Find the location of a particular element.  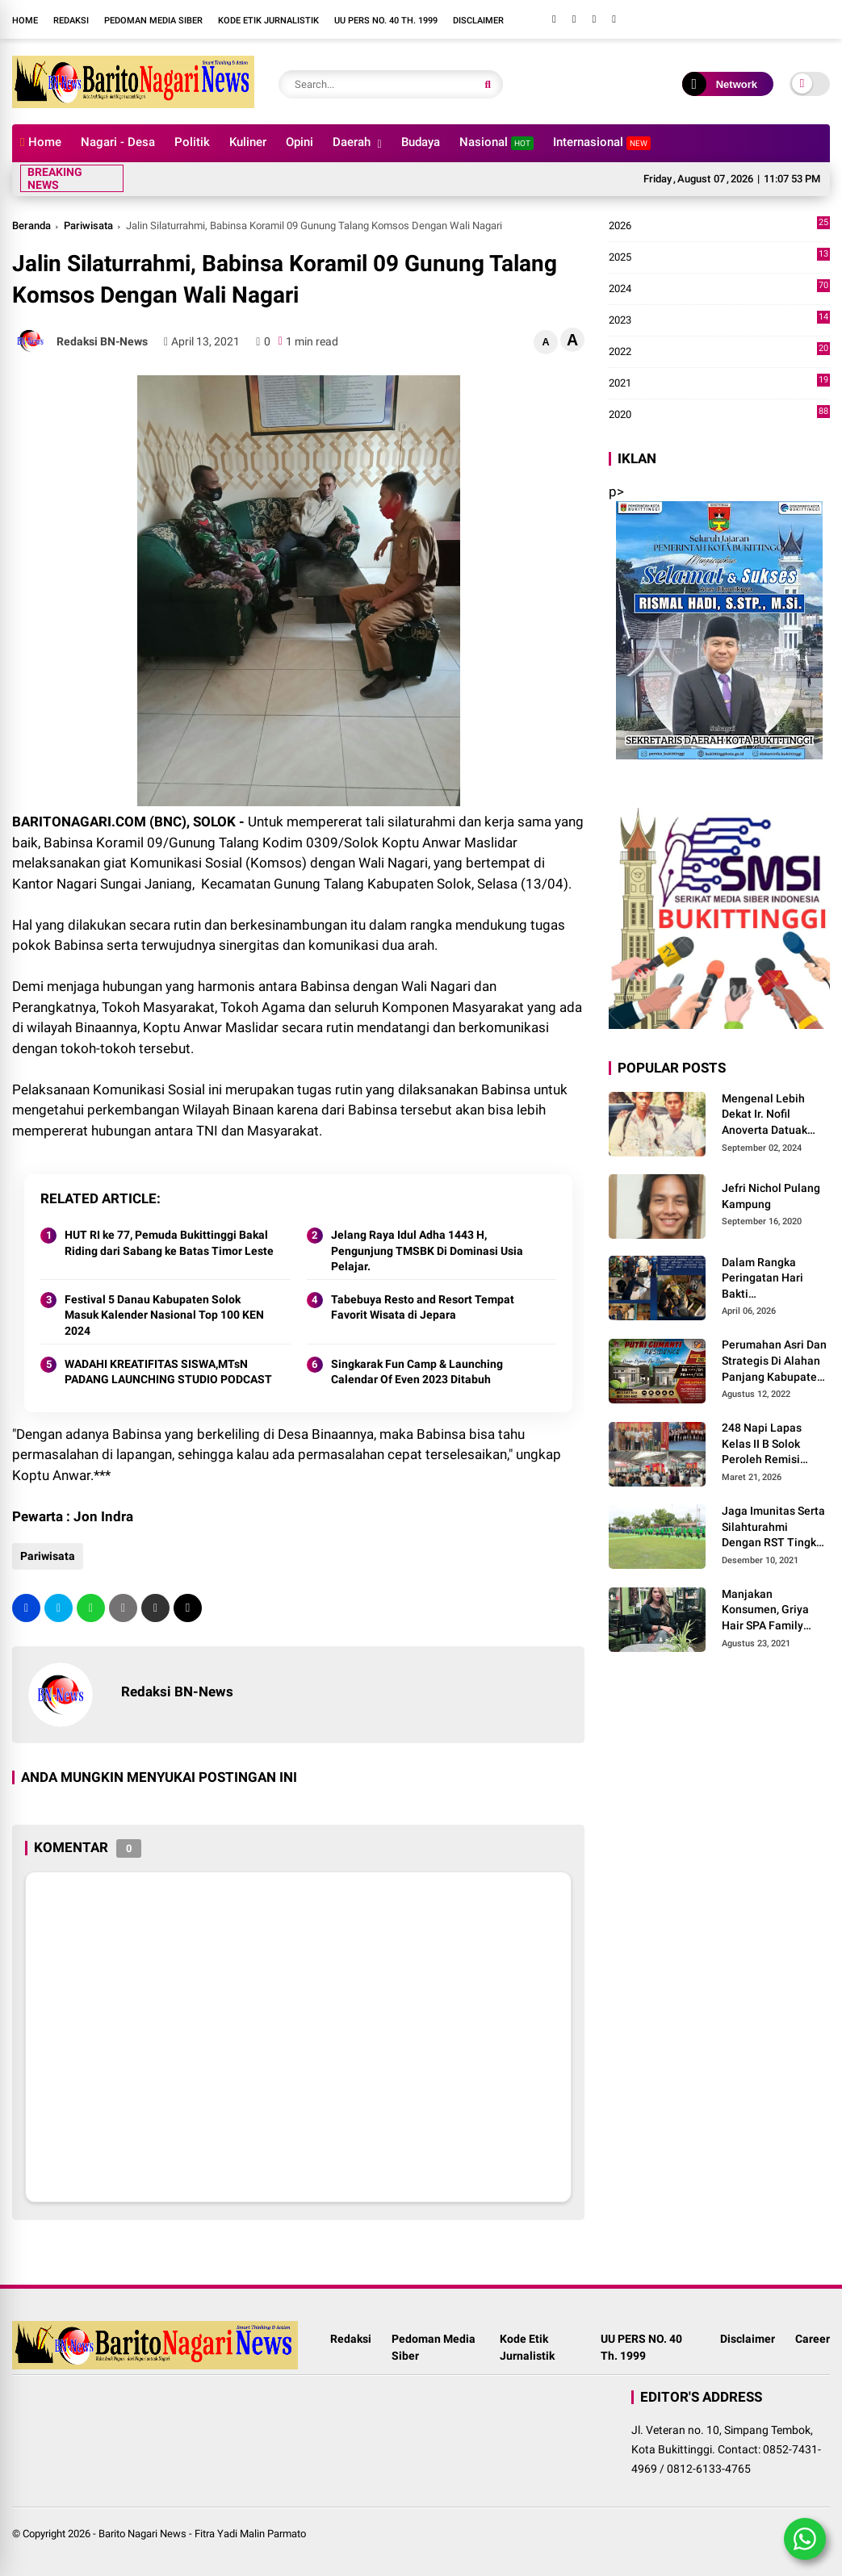

Pariwisata is located at coordinates (88, 226).